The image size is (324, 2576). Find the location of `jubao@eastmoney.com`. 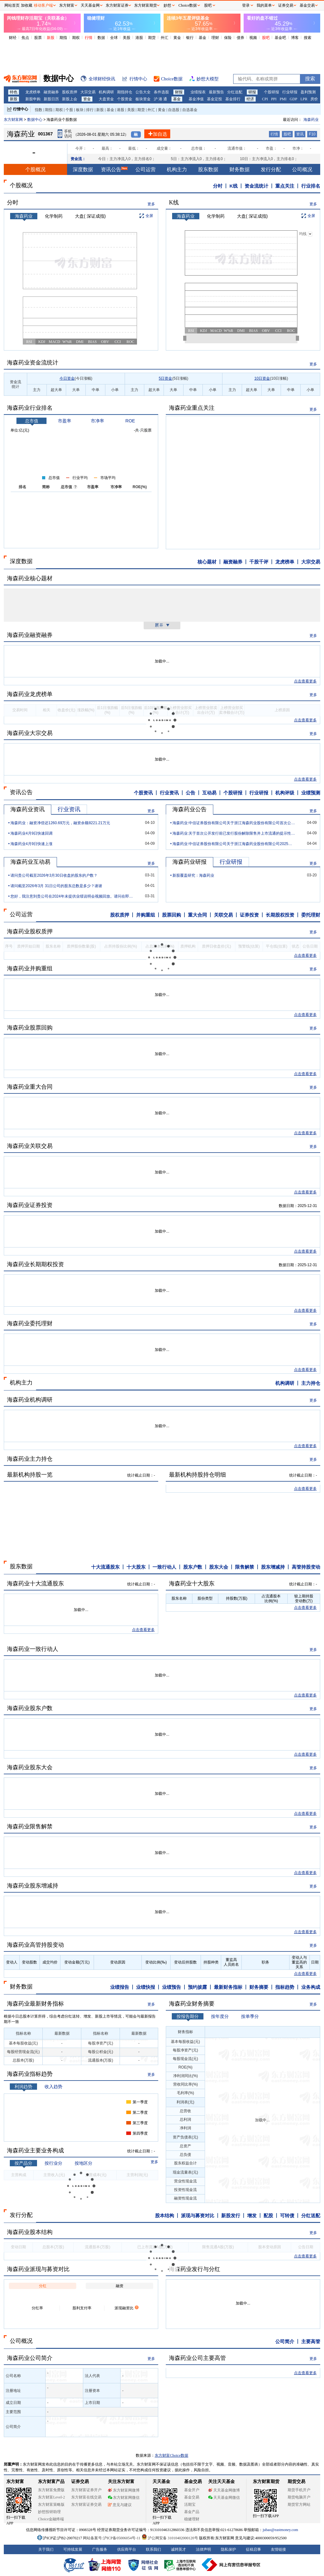

jubao@eastmoney.com is located at coordinates (280, 2530).